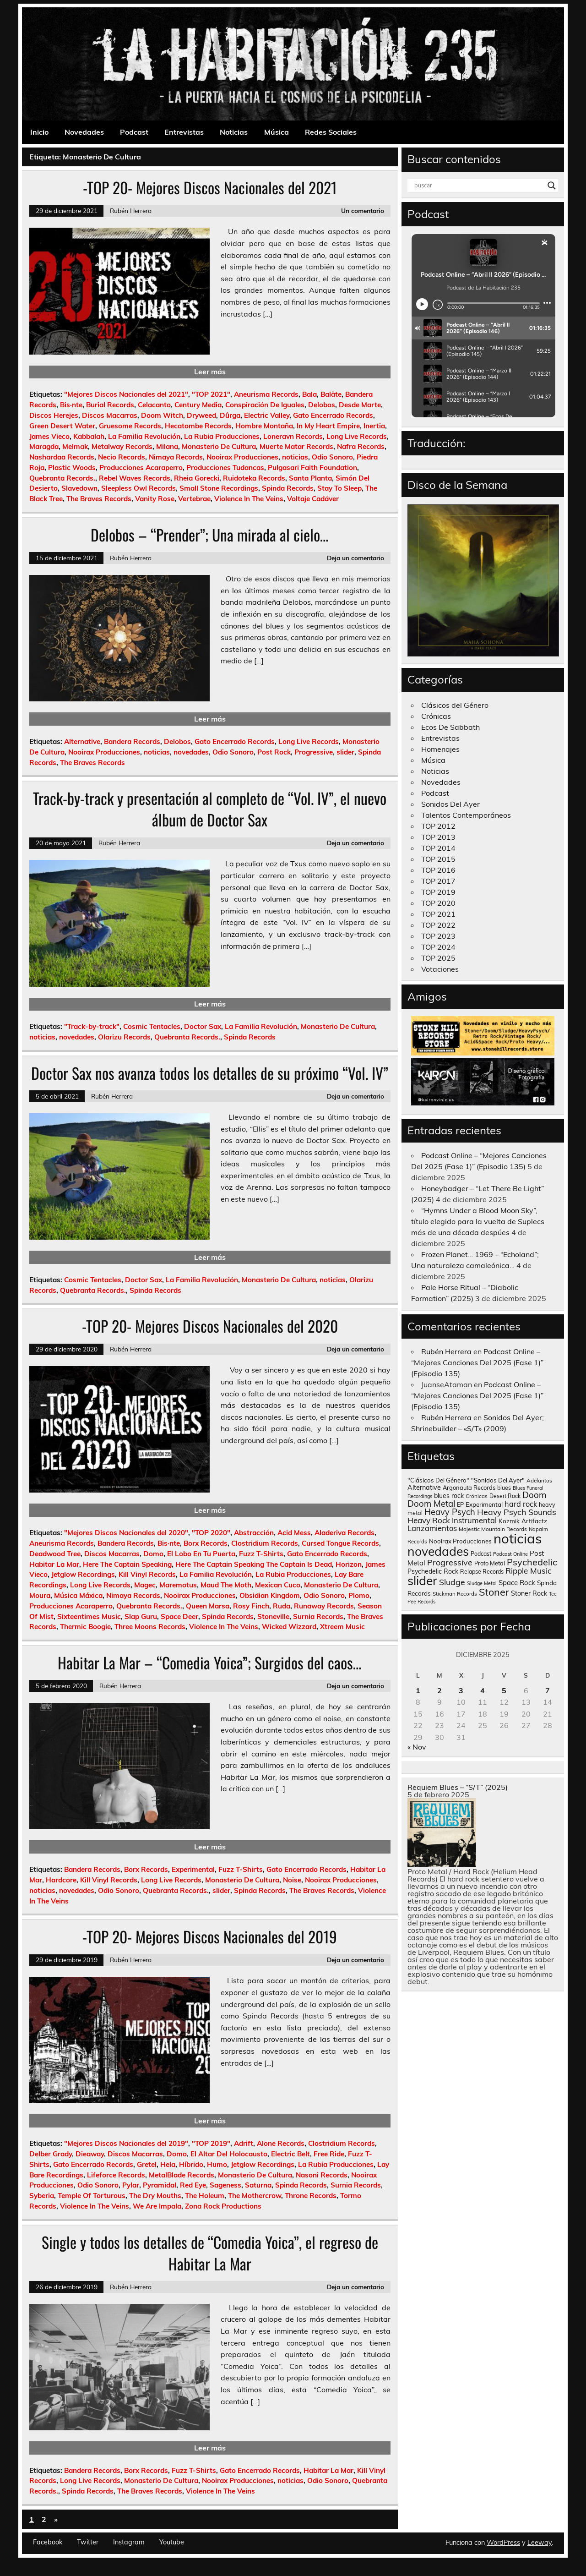 Image resolution: width=586 pixels, height=2576 pixels. What do you see at coordinates (202, 1026) in the screenshot?
I see `Doctor Sax` at bounding box center [202, 1026].